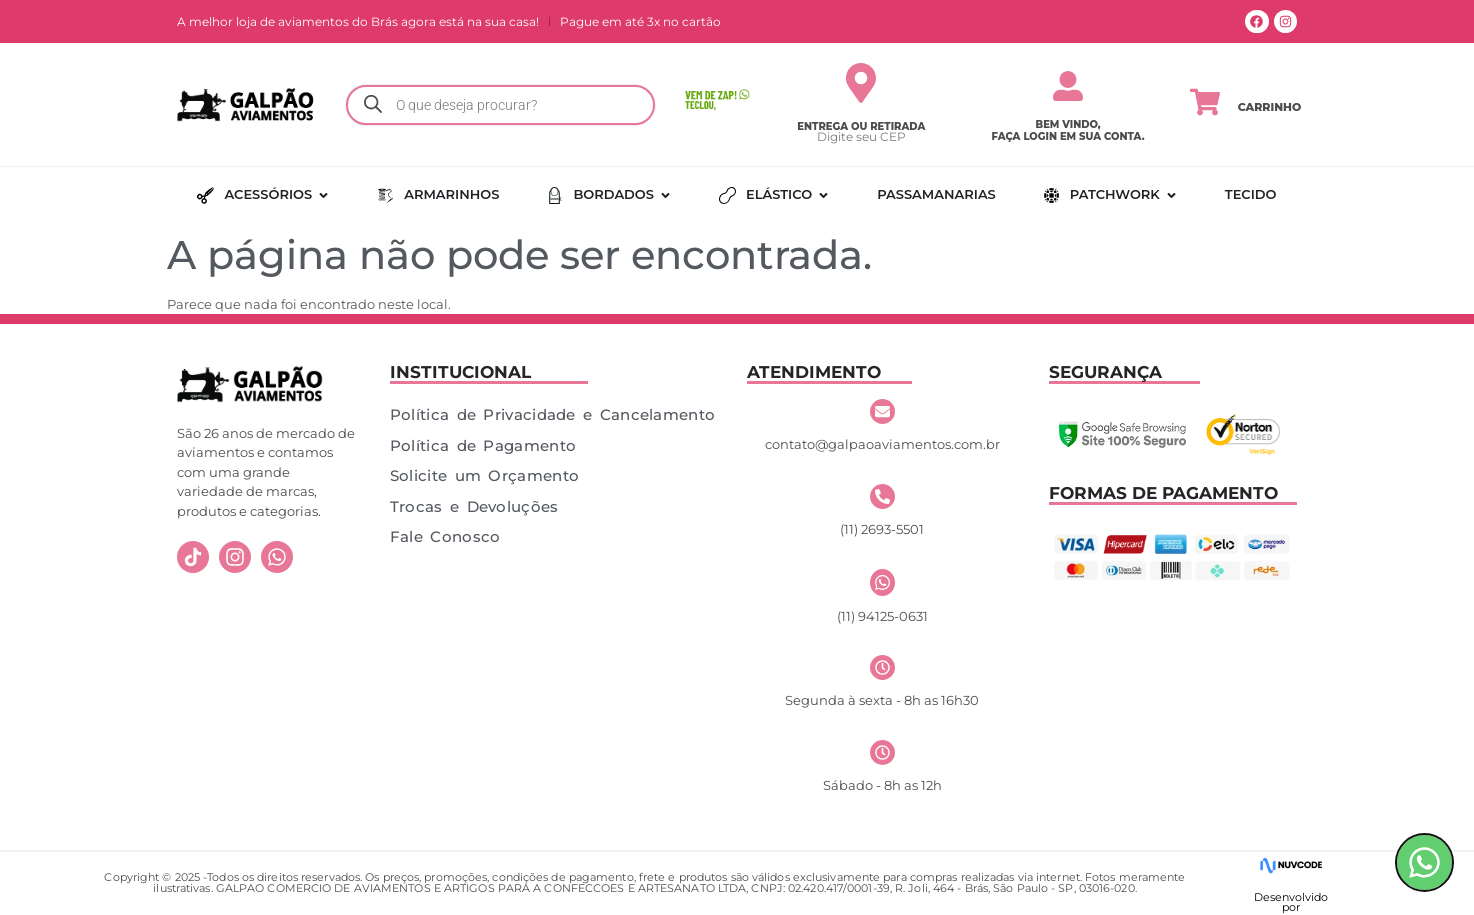 This screenshot has height=915, width=1474. Describe the element at coordinates (1290, 865) in the screenshot. I see `[Desenvolvido]` at that location.